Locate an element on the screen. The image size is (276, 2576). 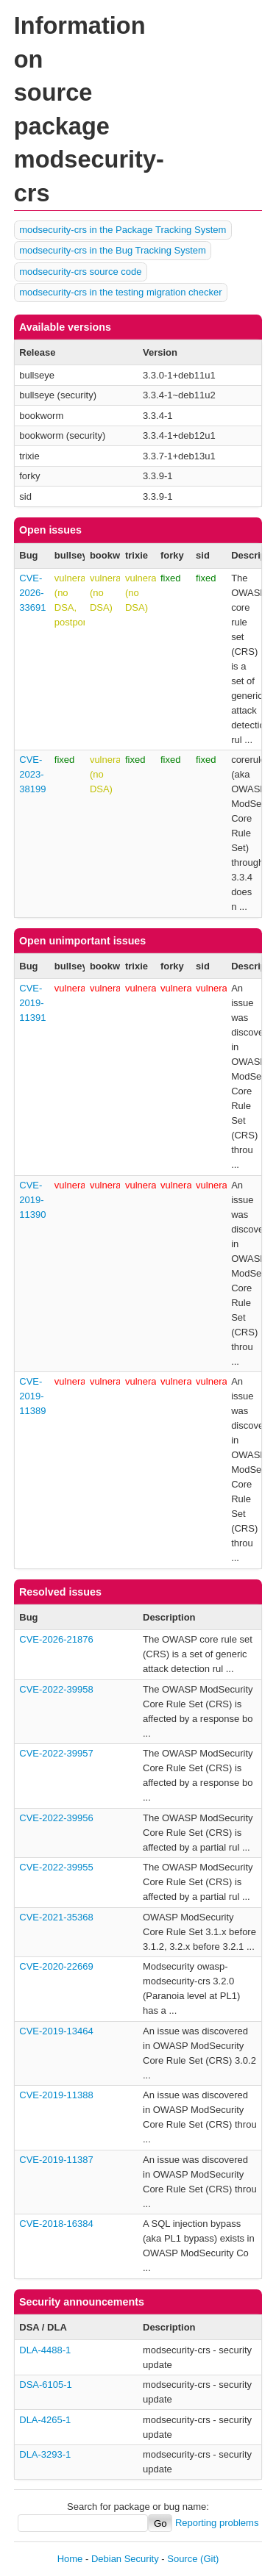
DLA-4488-1 is located at coordinates (45, 2350).